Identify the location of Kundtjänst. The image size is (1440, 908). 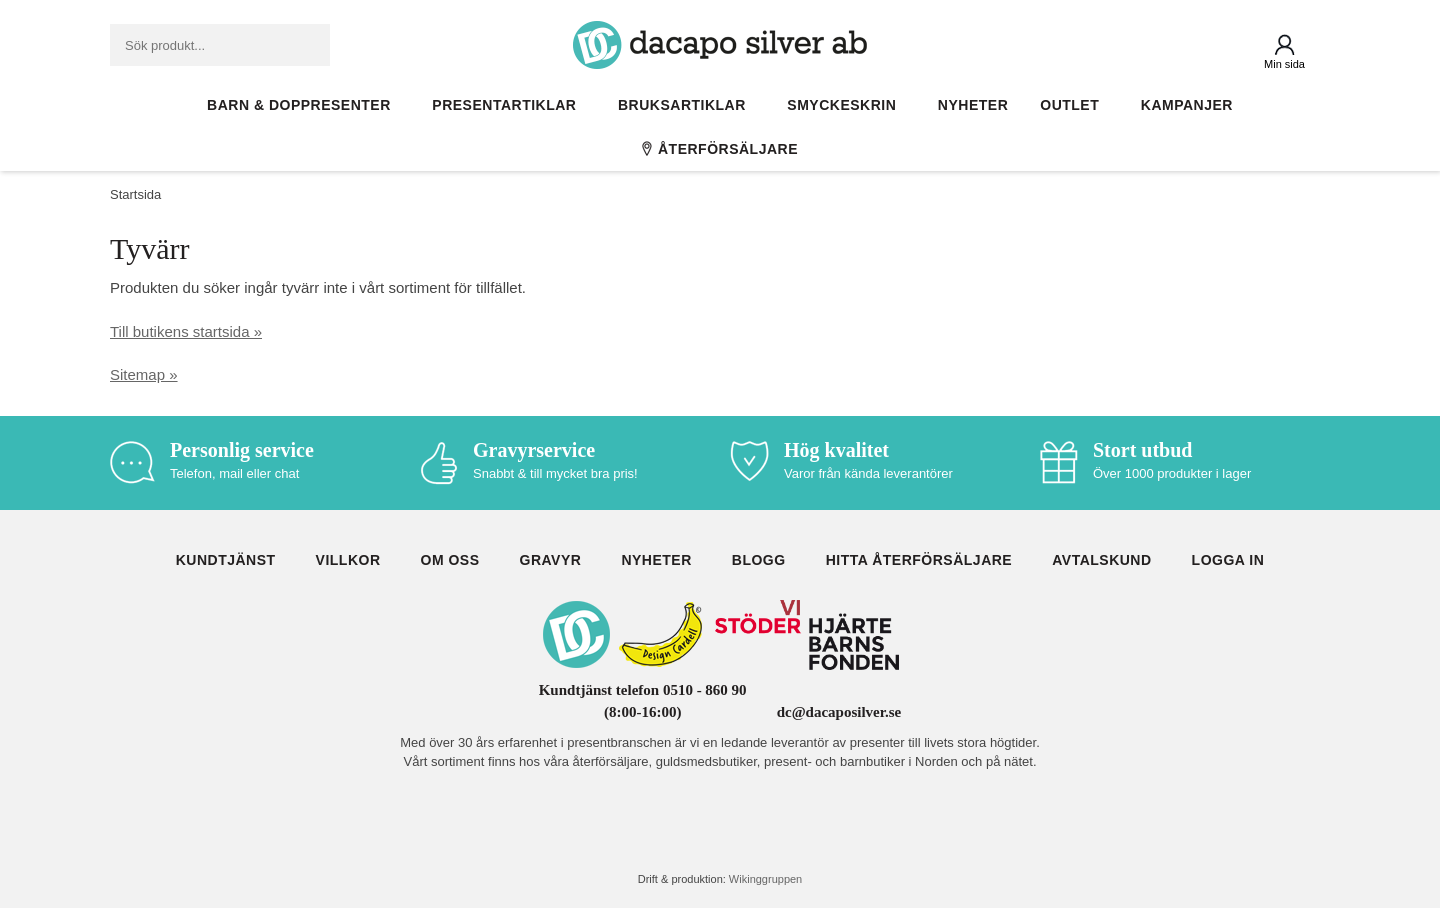
(226, 560).